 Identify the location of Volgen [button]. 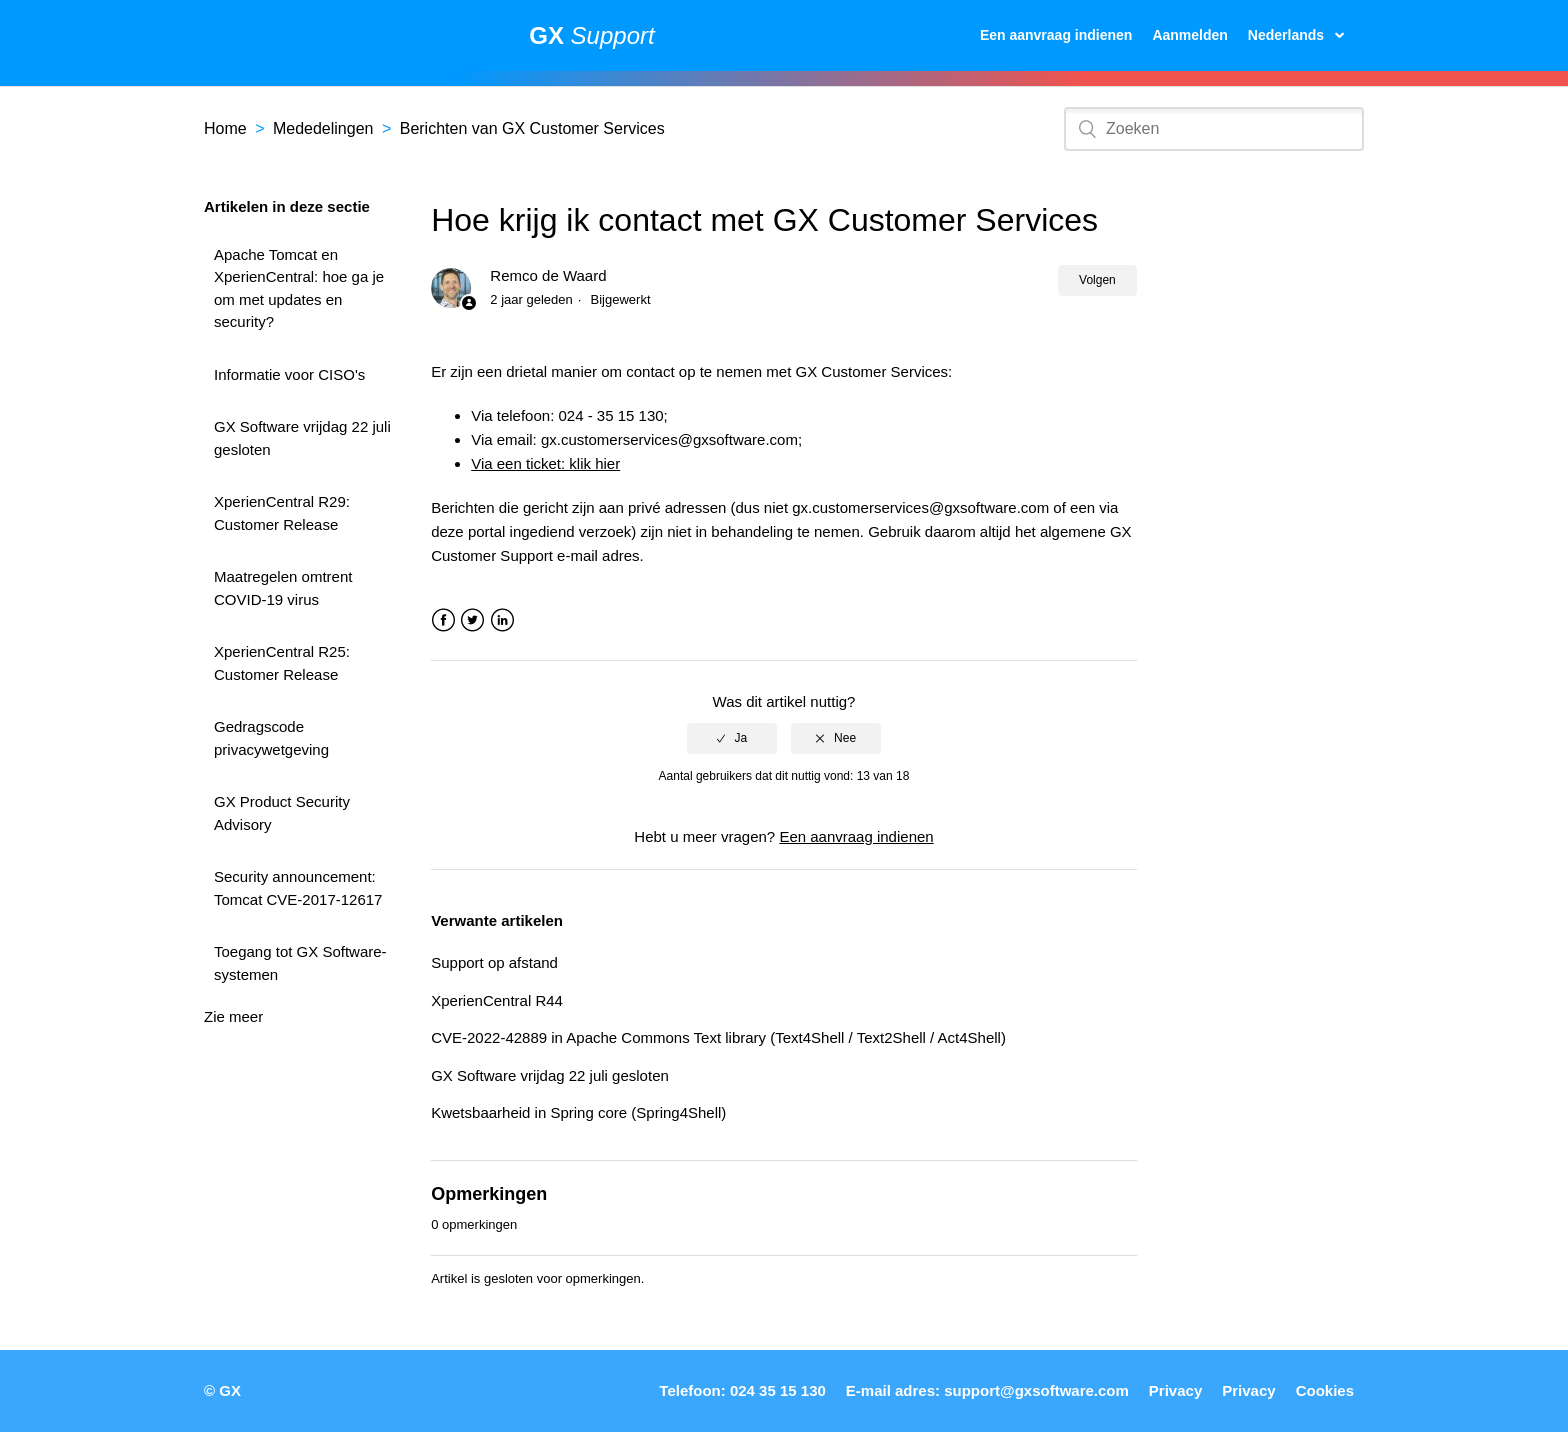
(1097, 280).